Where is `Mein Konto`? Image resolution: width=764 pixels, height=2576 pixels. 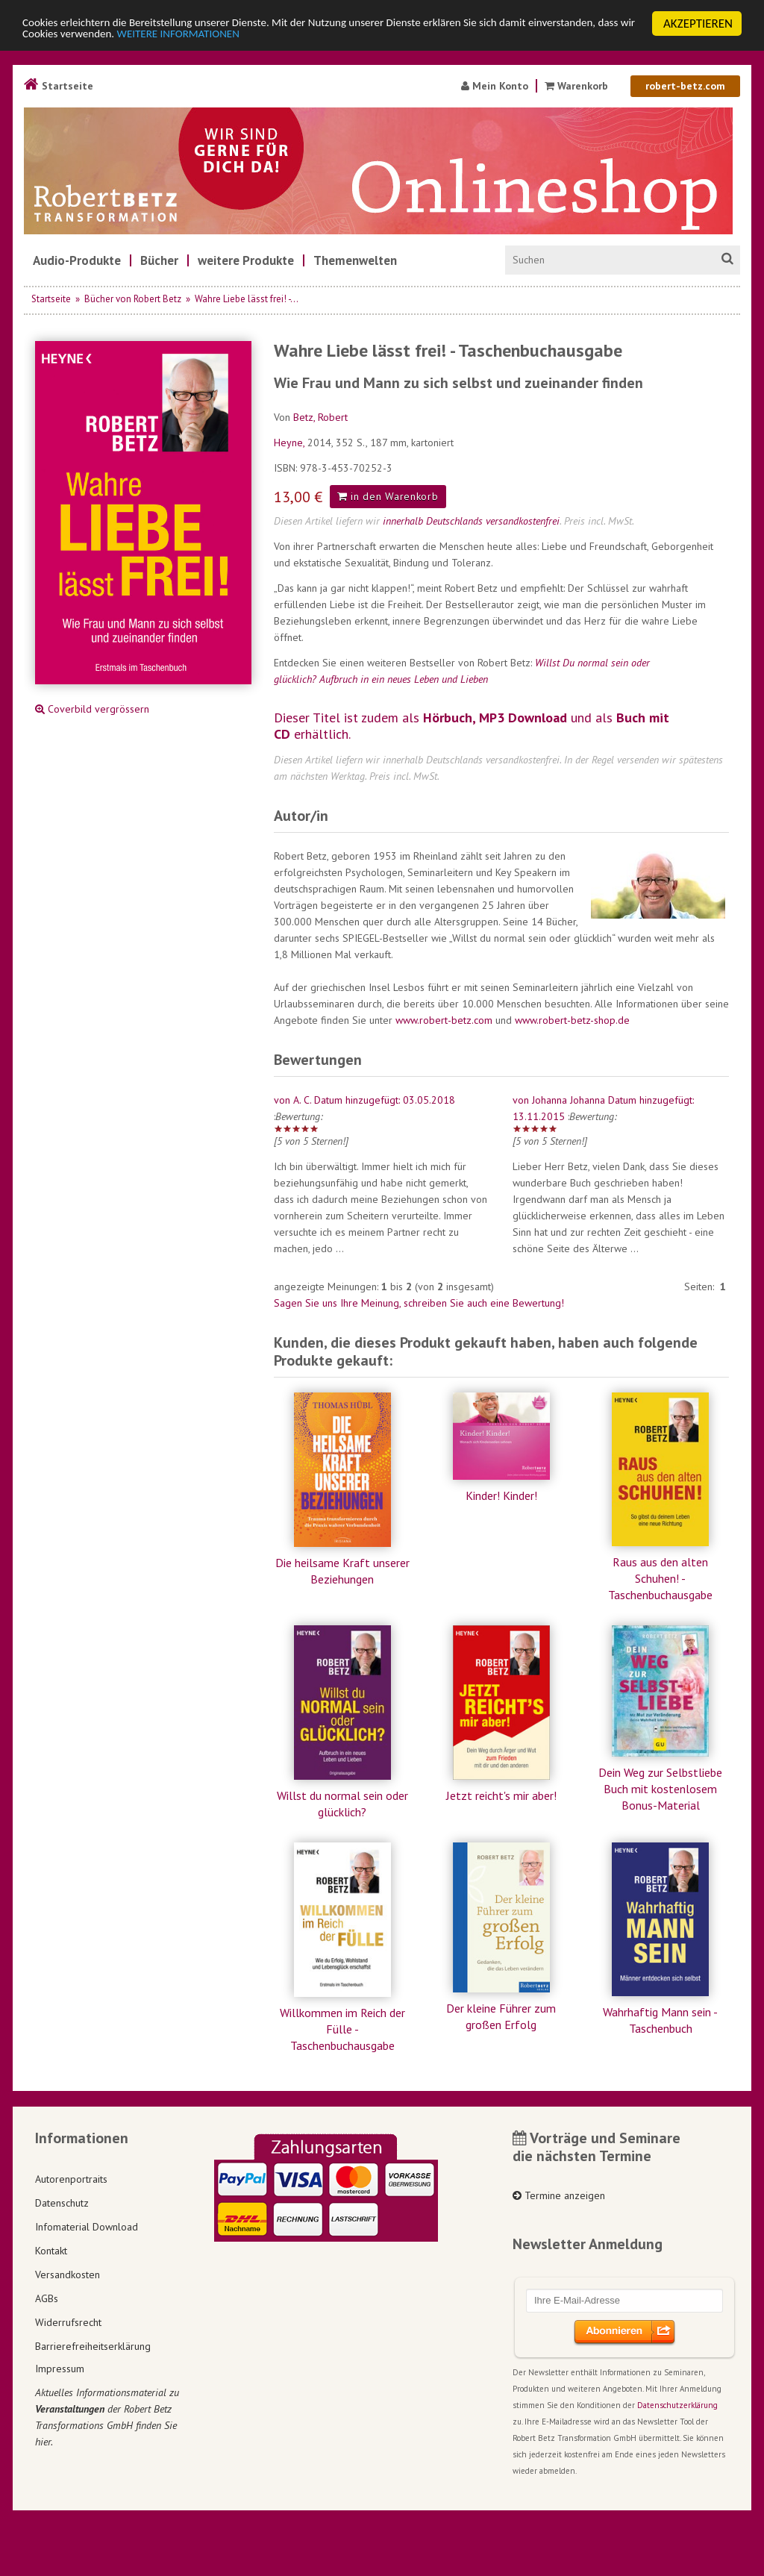
Mein Konto is located at coordinates (494, 86).